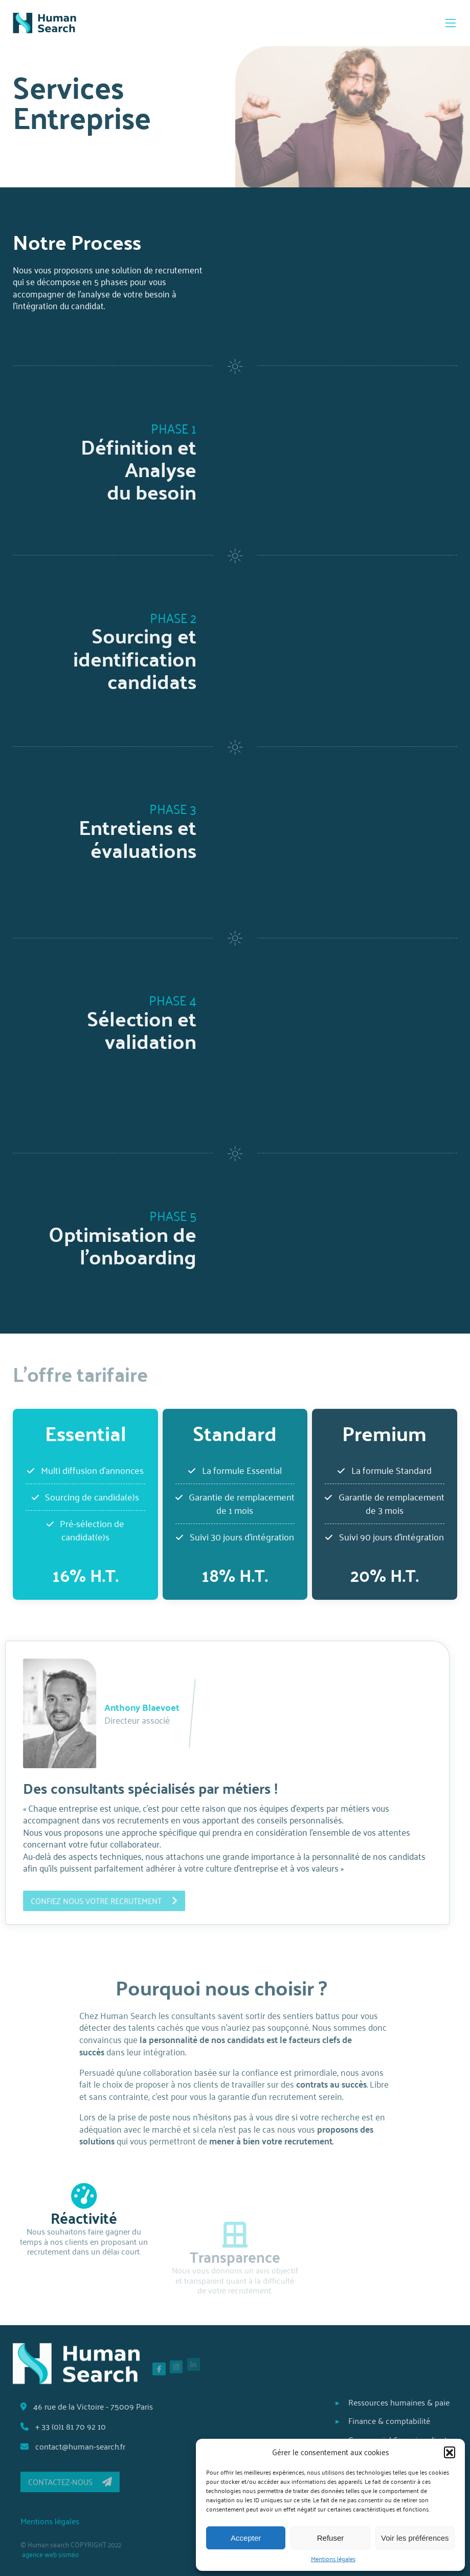 The image size is (470, 2576). What do you see at coordinates (377, 2421) in the screenshot?
I see `Finance & comptabilité` at bounding box center [377, 2421].